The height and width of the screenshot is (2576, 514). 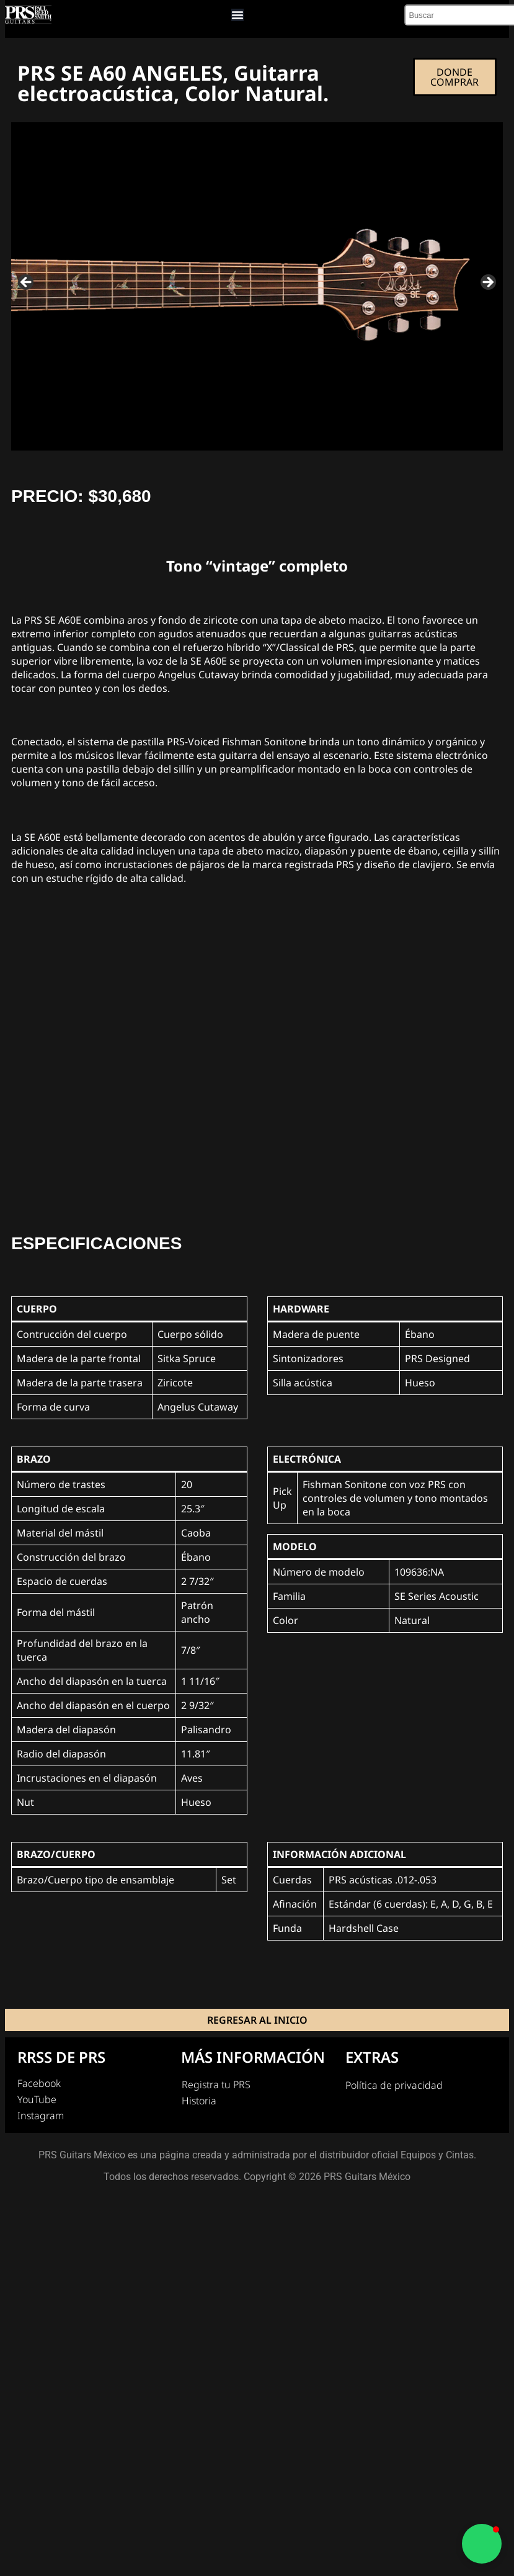 What do you see at coordinates (487, 284) in the screenshot?
I see `Next [button]` at bounding box center [487, 284].